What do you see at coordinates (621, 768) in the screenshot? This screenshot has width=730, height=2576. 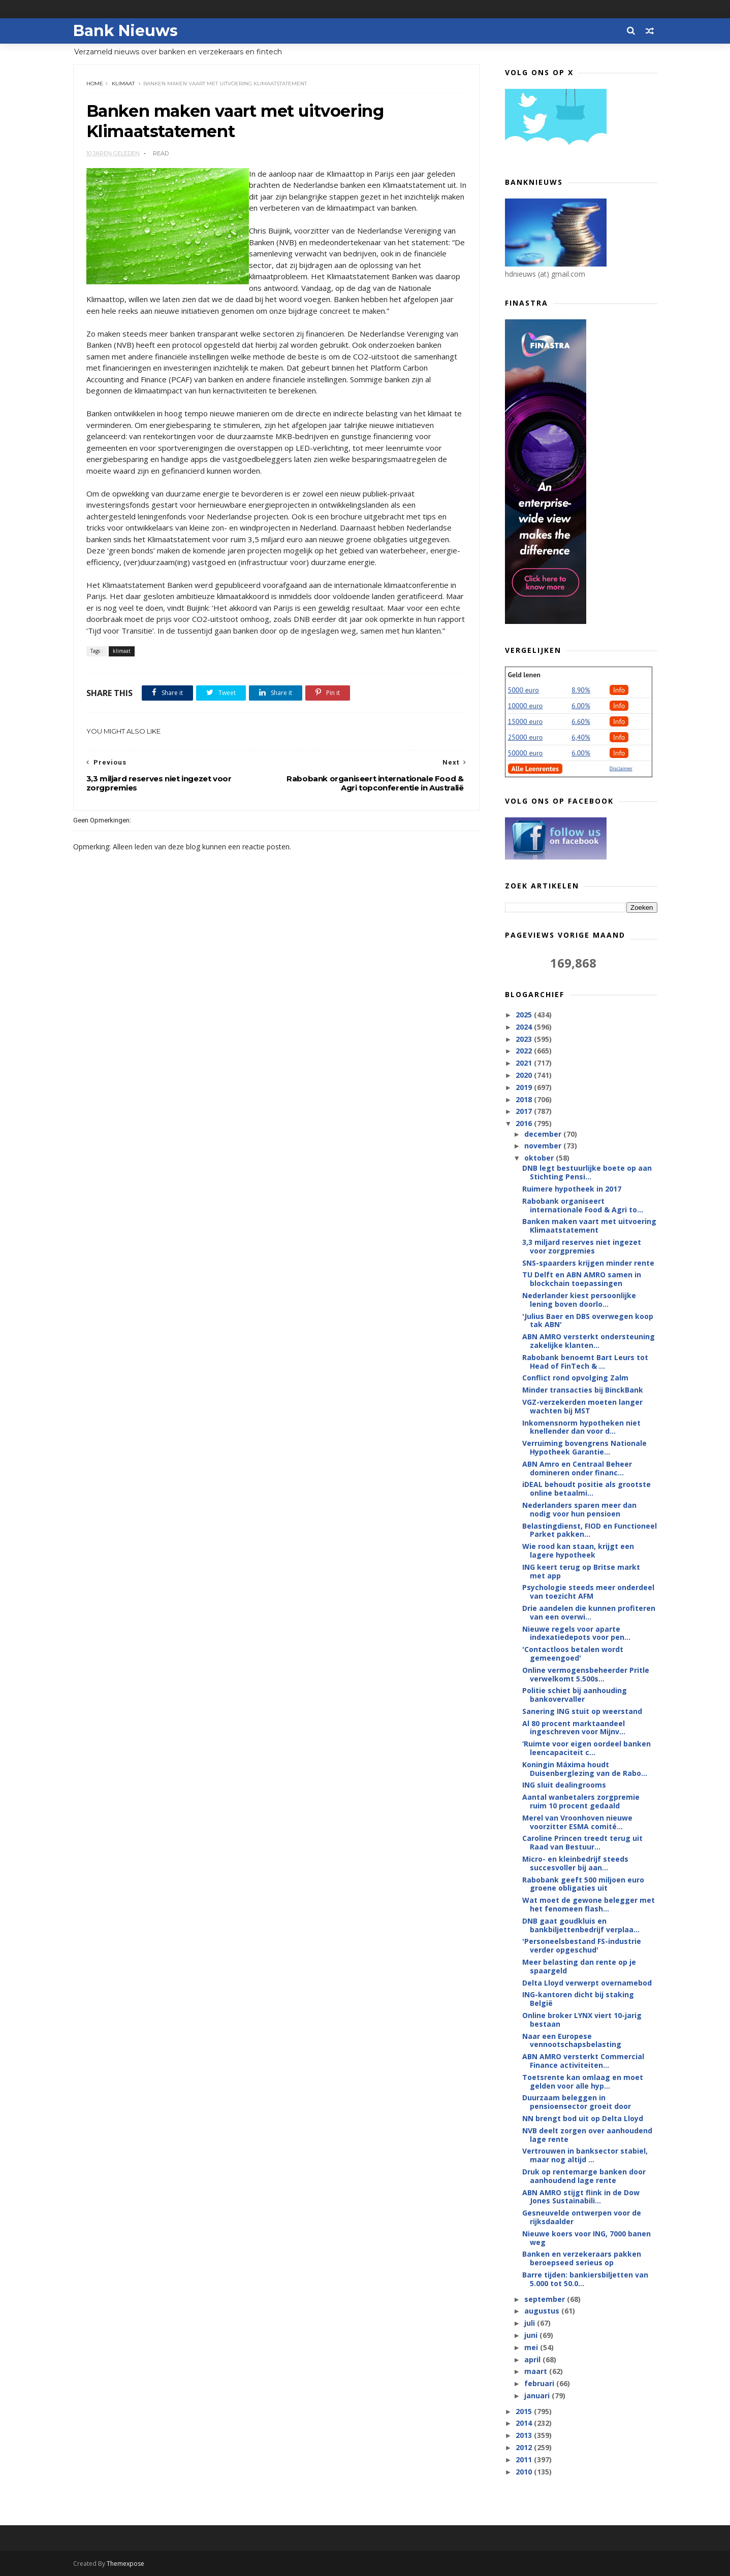 I see `Disclaimer` at bounding box center [621, 768].